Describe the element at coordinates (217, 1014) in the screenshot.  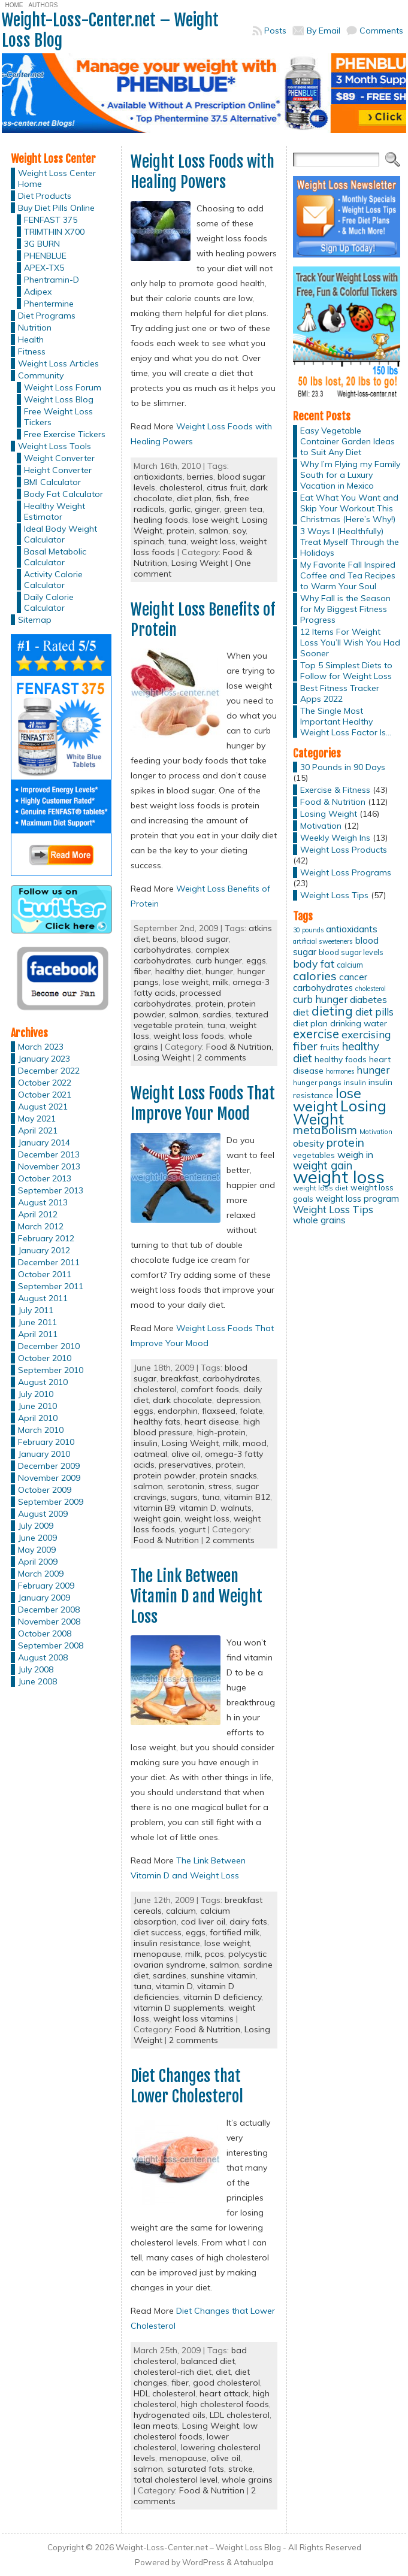
I see `sardies` at that location.